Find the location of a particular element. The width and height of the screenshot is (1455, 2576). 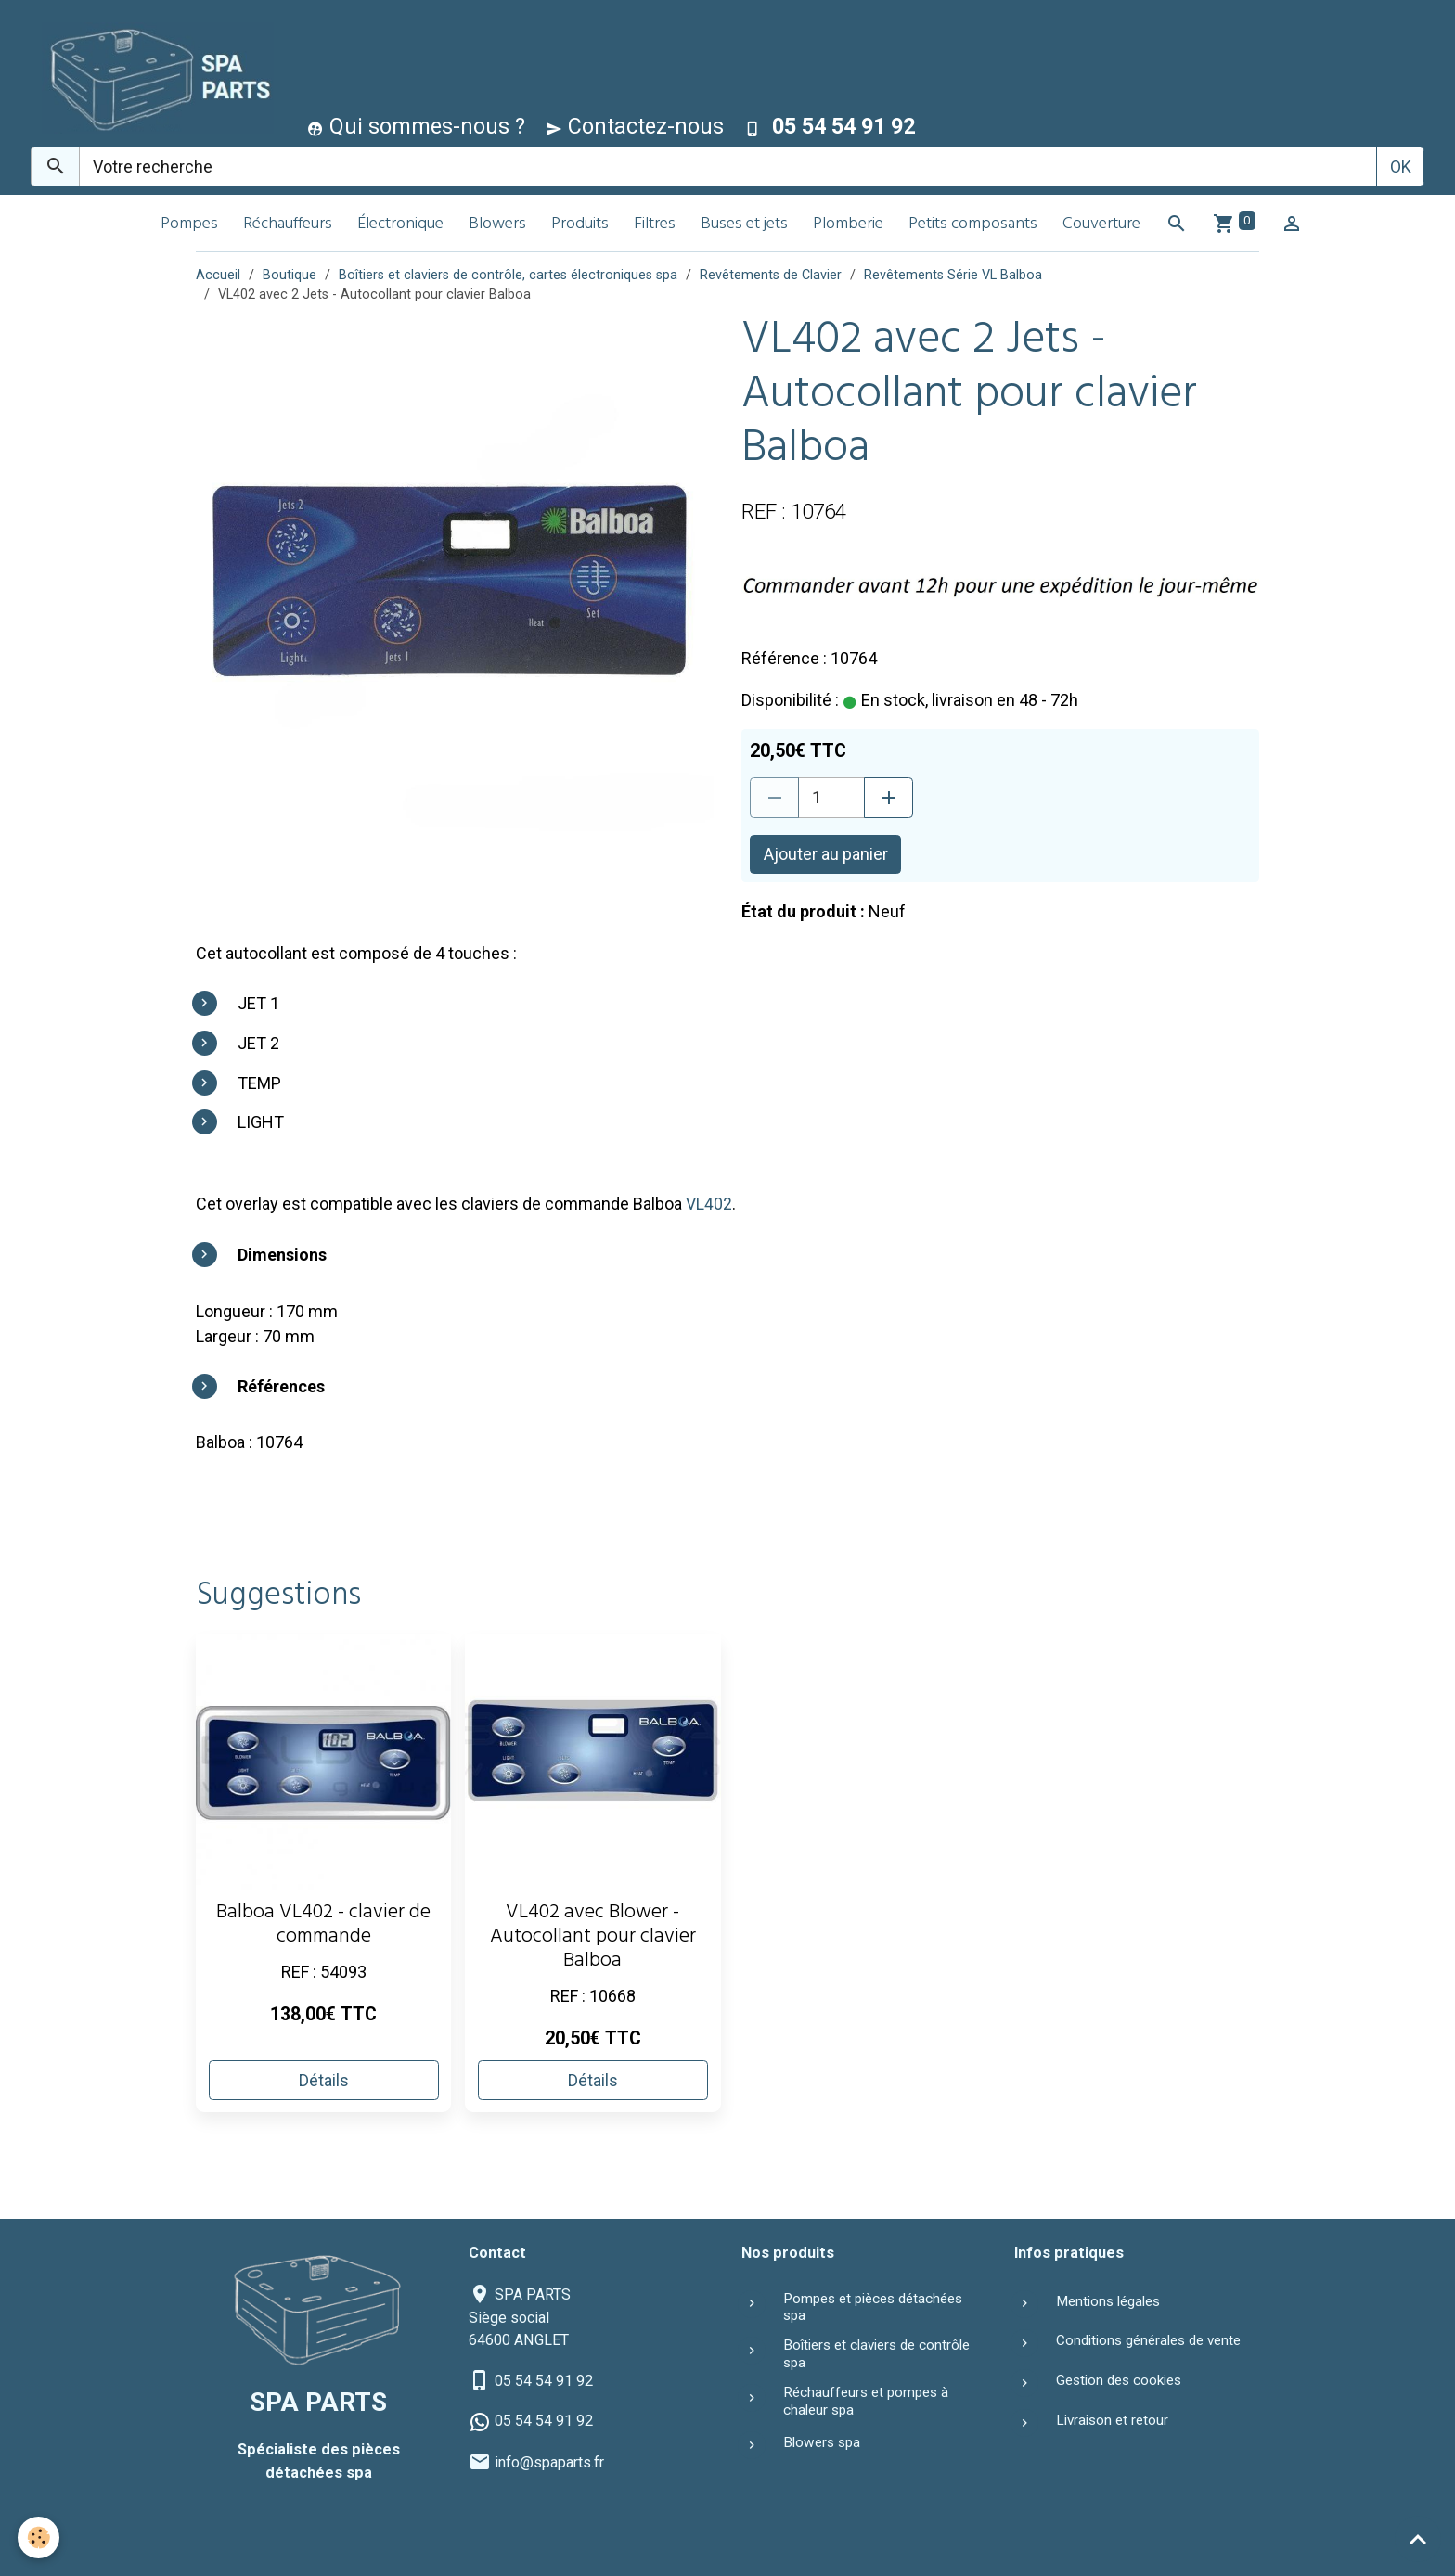

Ajouter au panier is located at coordinates (826, 854).